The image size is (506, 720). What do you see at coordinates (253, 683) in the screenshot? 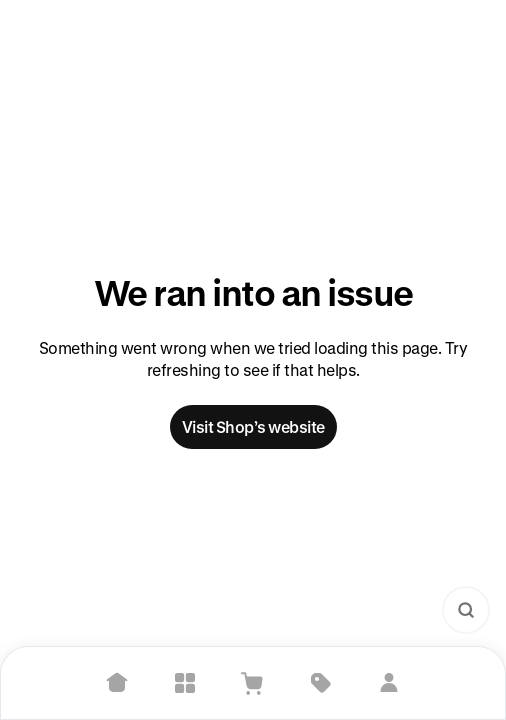
I see `[View Cart]` at bounding box center [253, 683].